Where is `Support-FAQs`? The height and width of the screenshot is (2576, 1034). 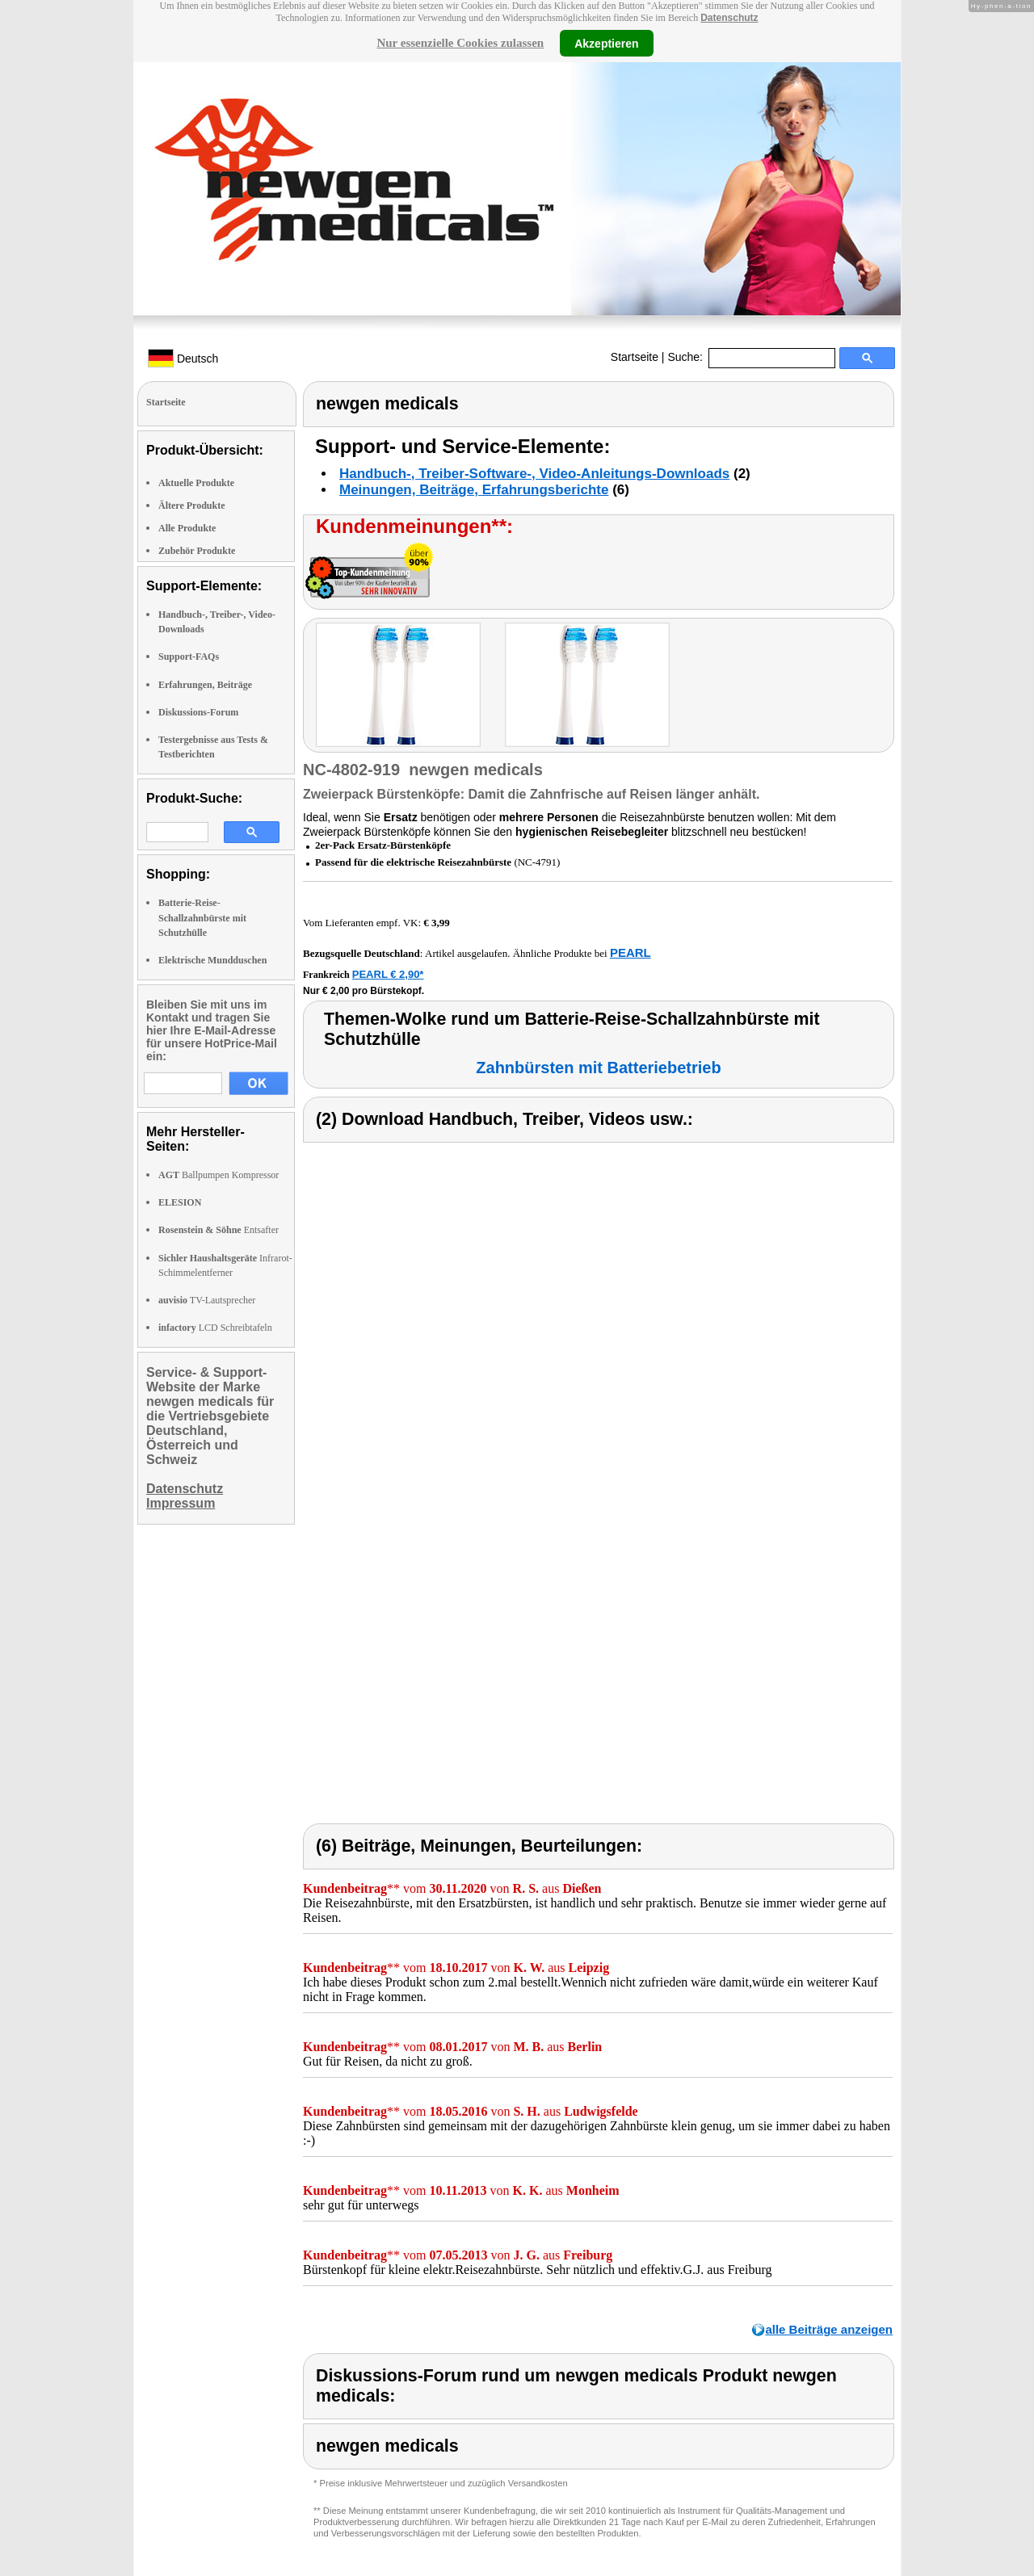
Support-FAQs is located at coordinates (188, 656).